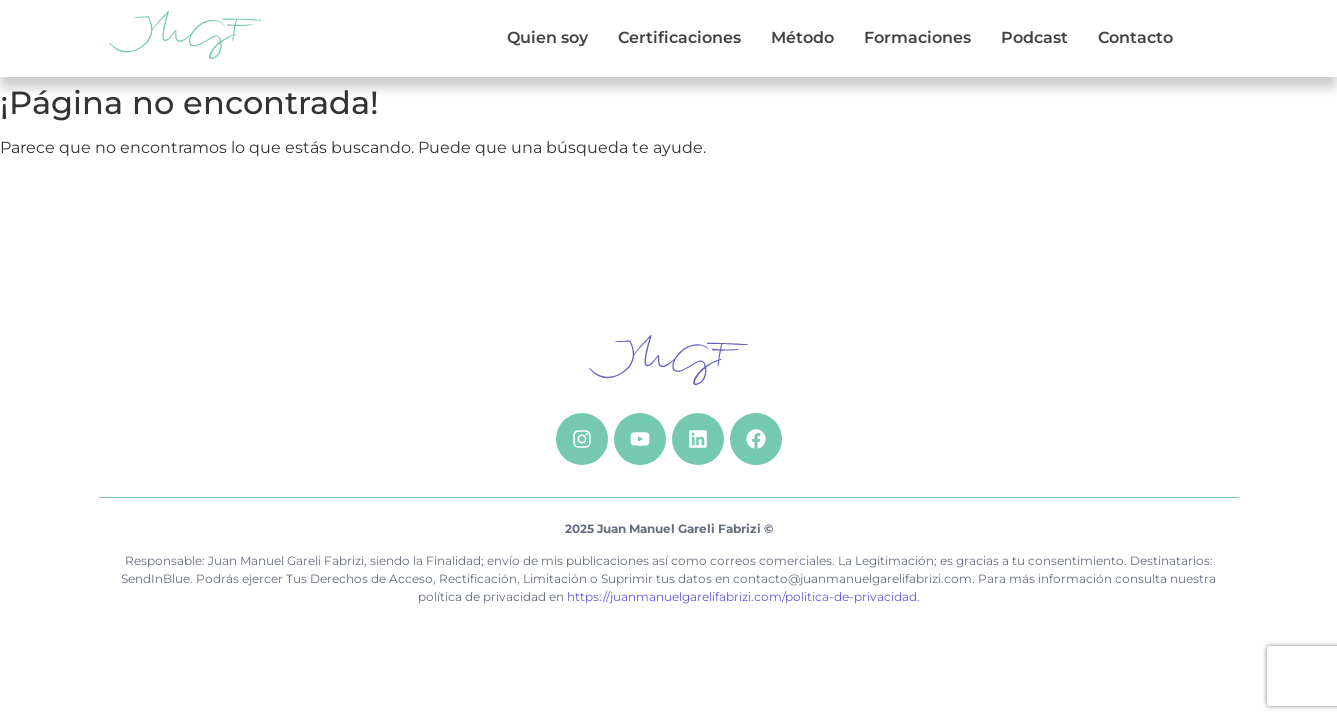  Describe the element at coordinates (547, 37) in the screenshot. I see `Quien soy` at that location.